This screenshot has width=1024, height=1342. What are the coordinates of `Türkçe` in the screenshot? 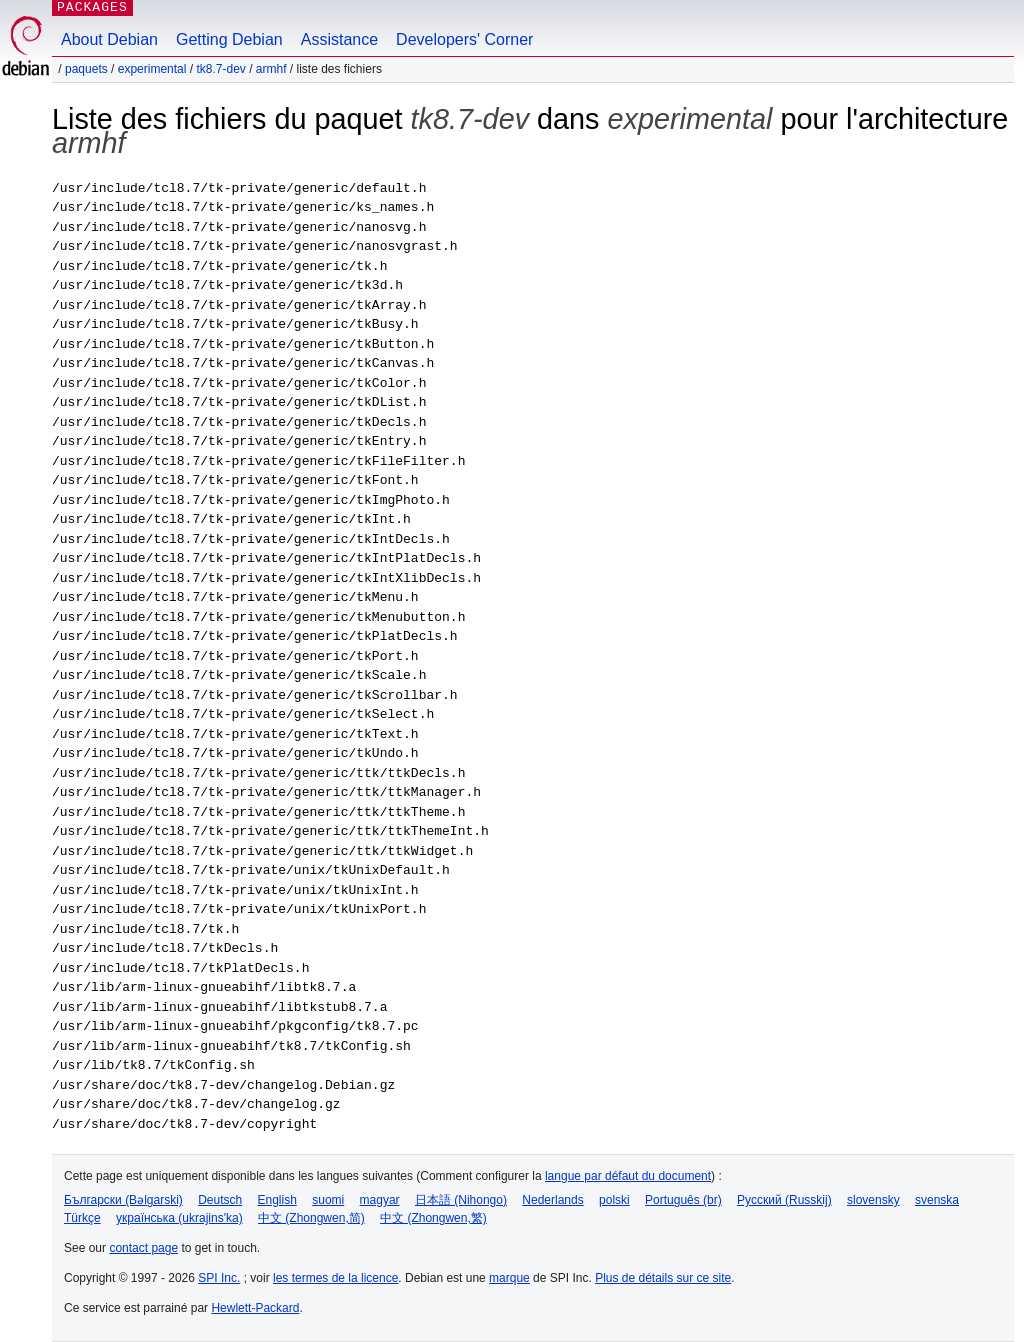 It's located at (82, 1218).